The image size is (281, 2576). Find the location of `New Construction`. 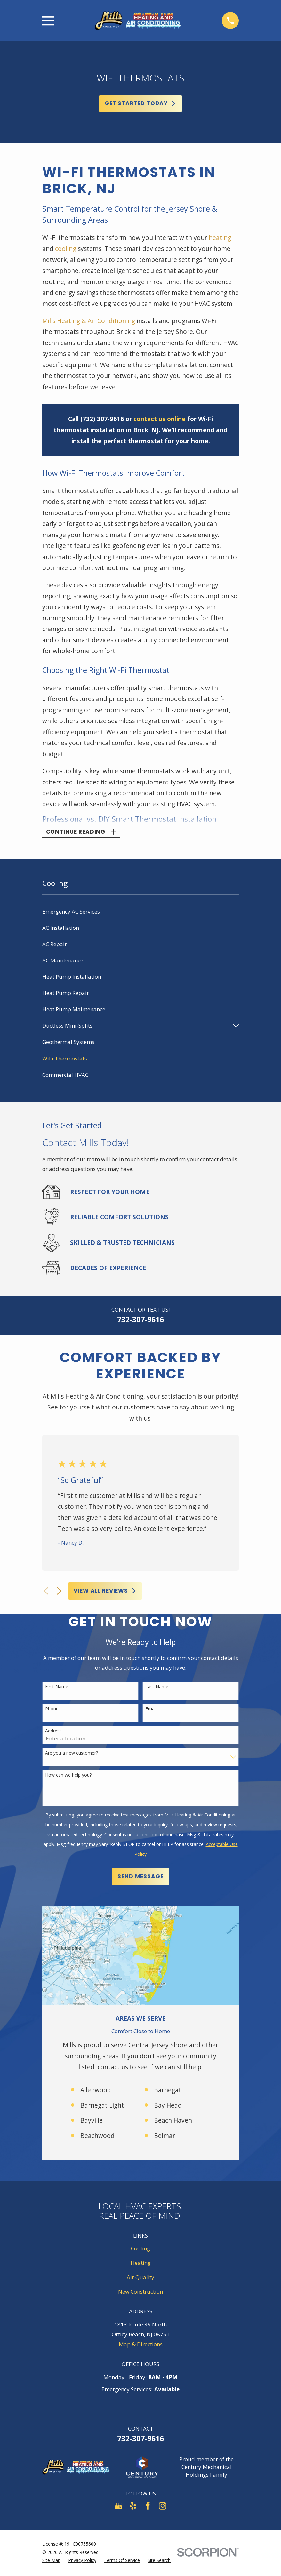

New Construction is located at coordinates (140, 2293).